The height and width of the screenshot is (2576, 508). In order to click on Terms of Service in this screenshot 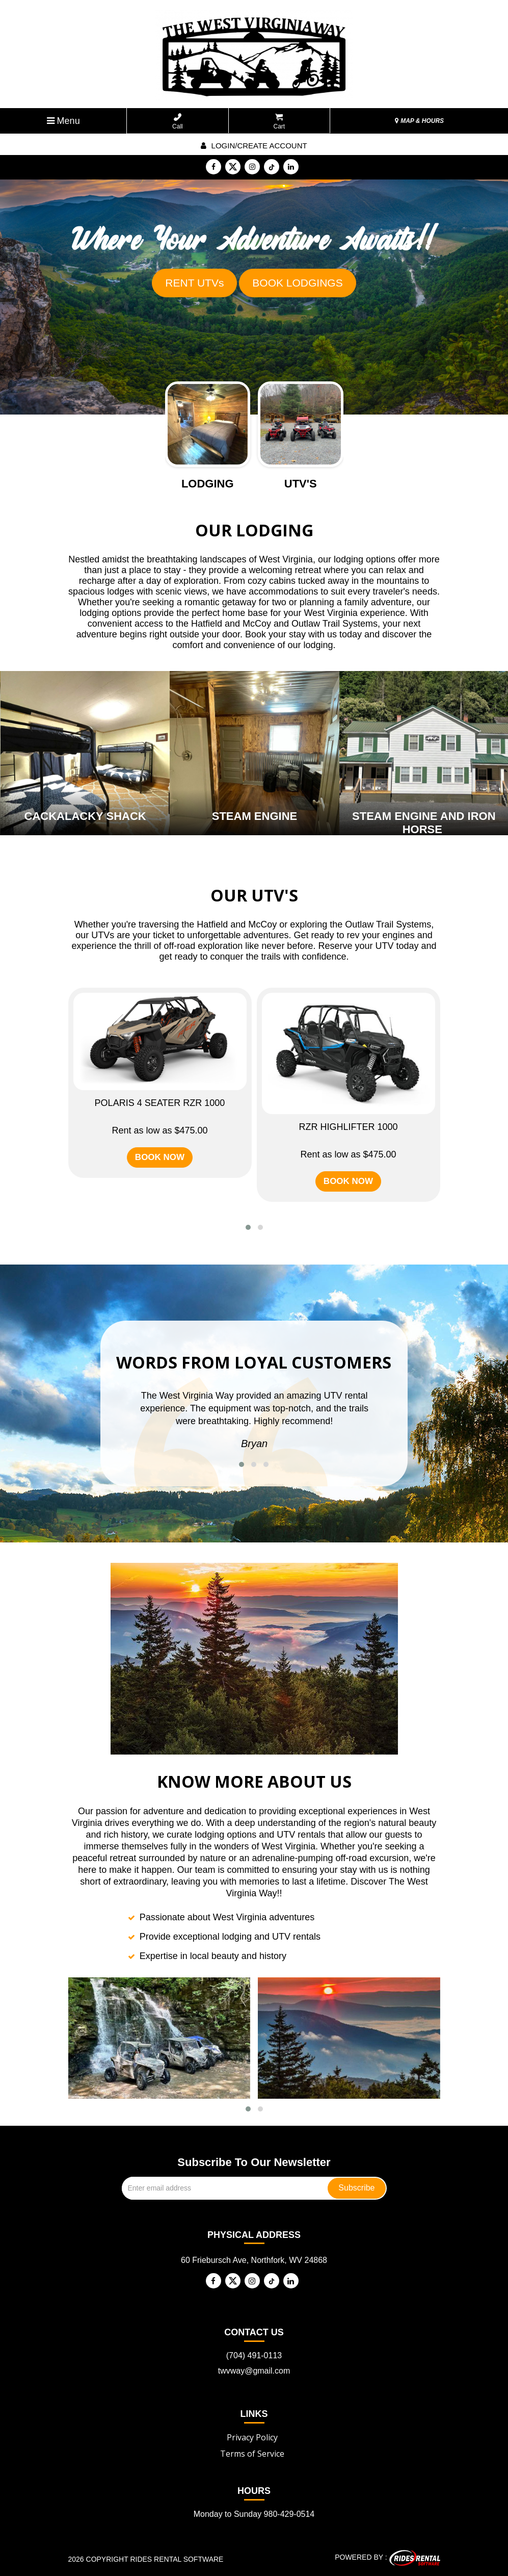, I will do `click(252, 2453)`.